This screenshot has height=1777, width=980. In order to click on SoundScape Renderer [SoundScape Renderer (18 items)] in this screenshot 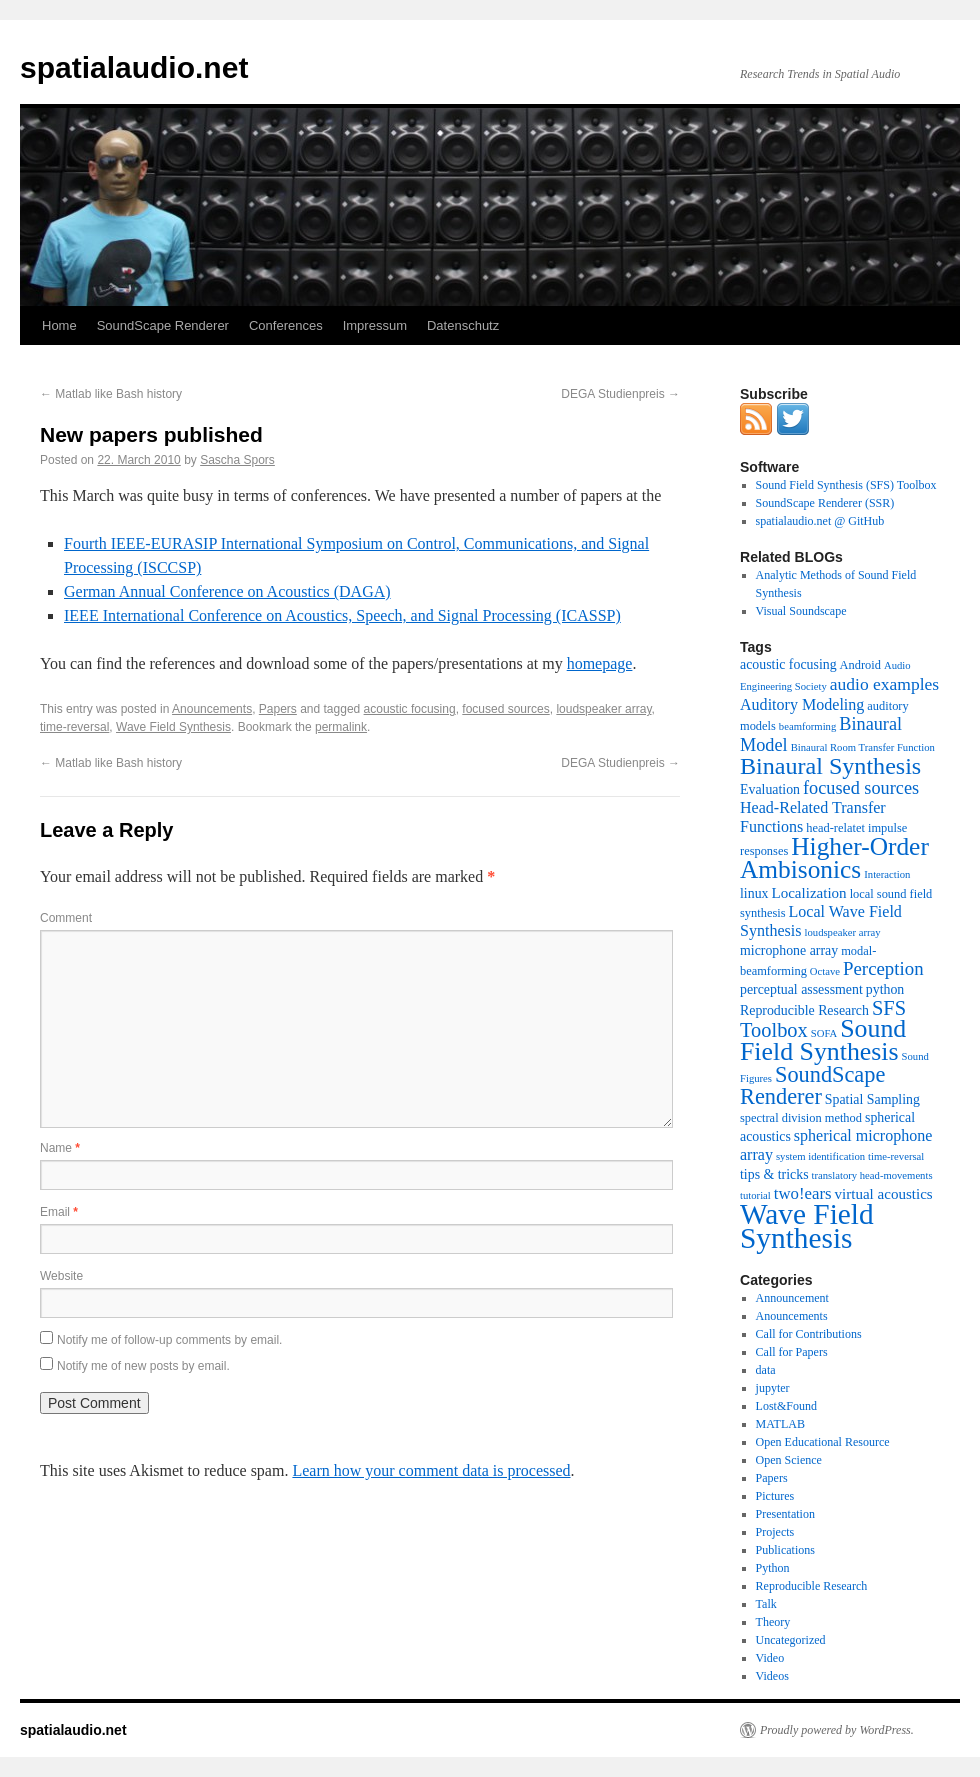, I will do `click(812, 1085)`.